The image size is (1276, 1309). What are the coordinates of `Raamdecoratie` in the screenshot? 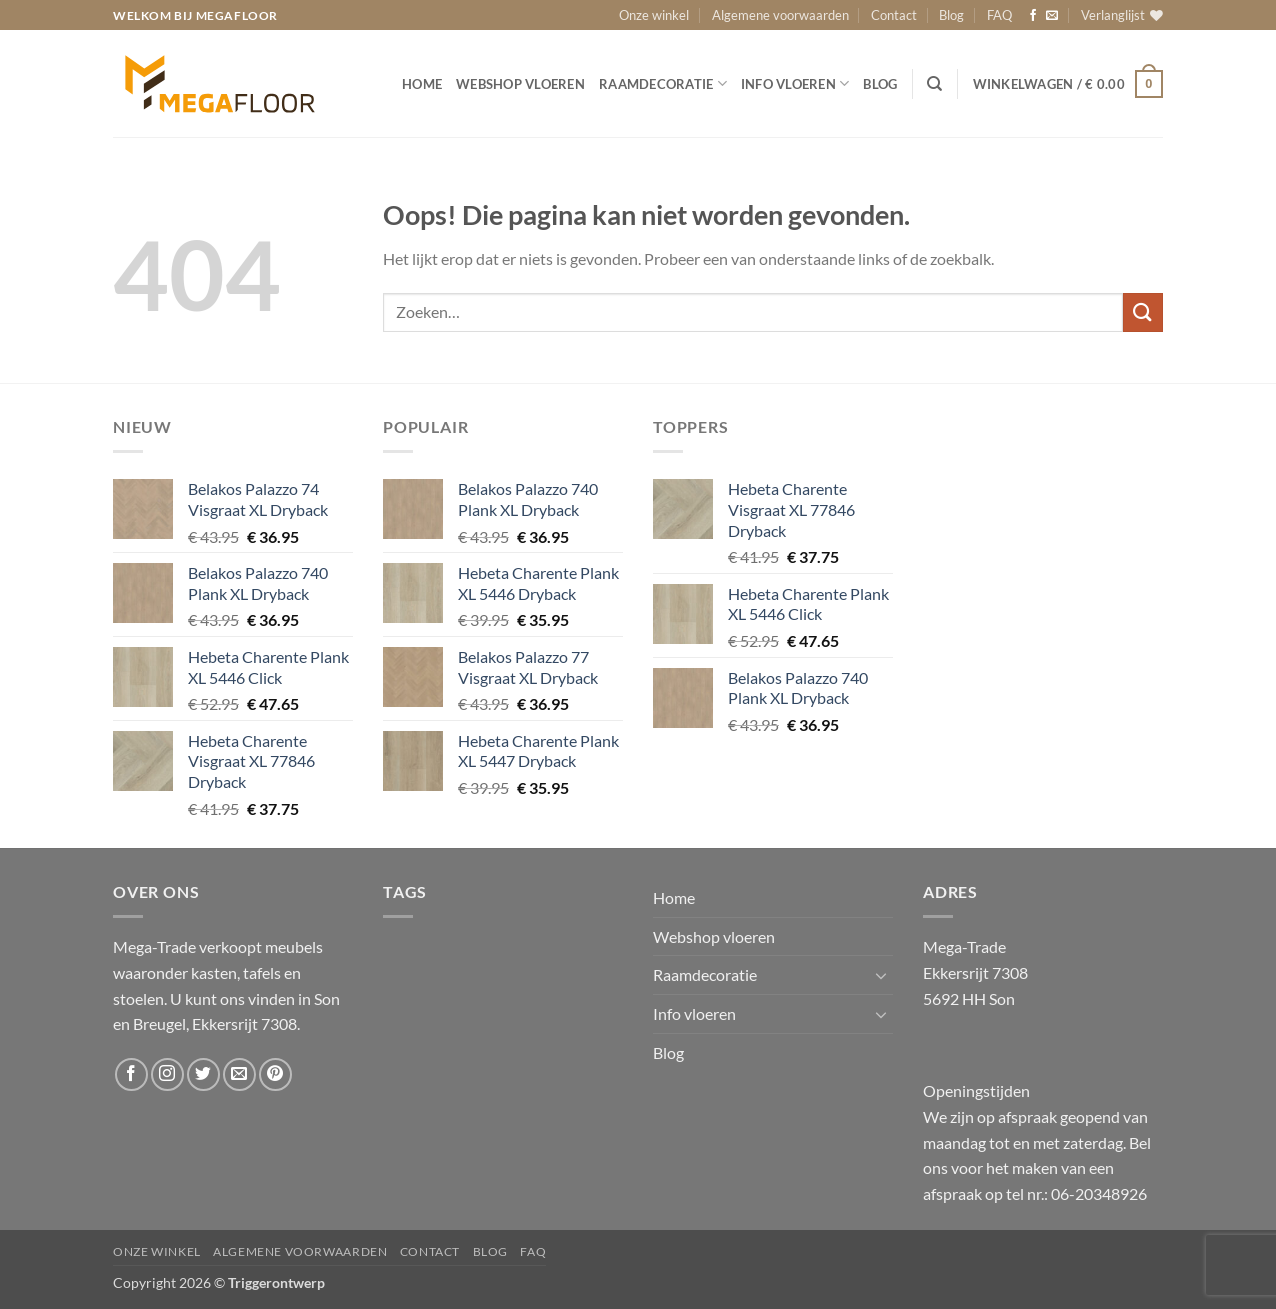 It's located at (663, 83).